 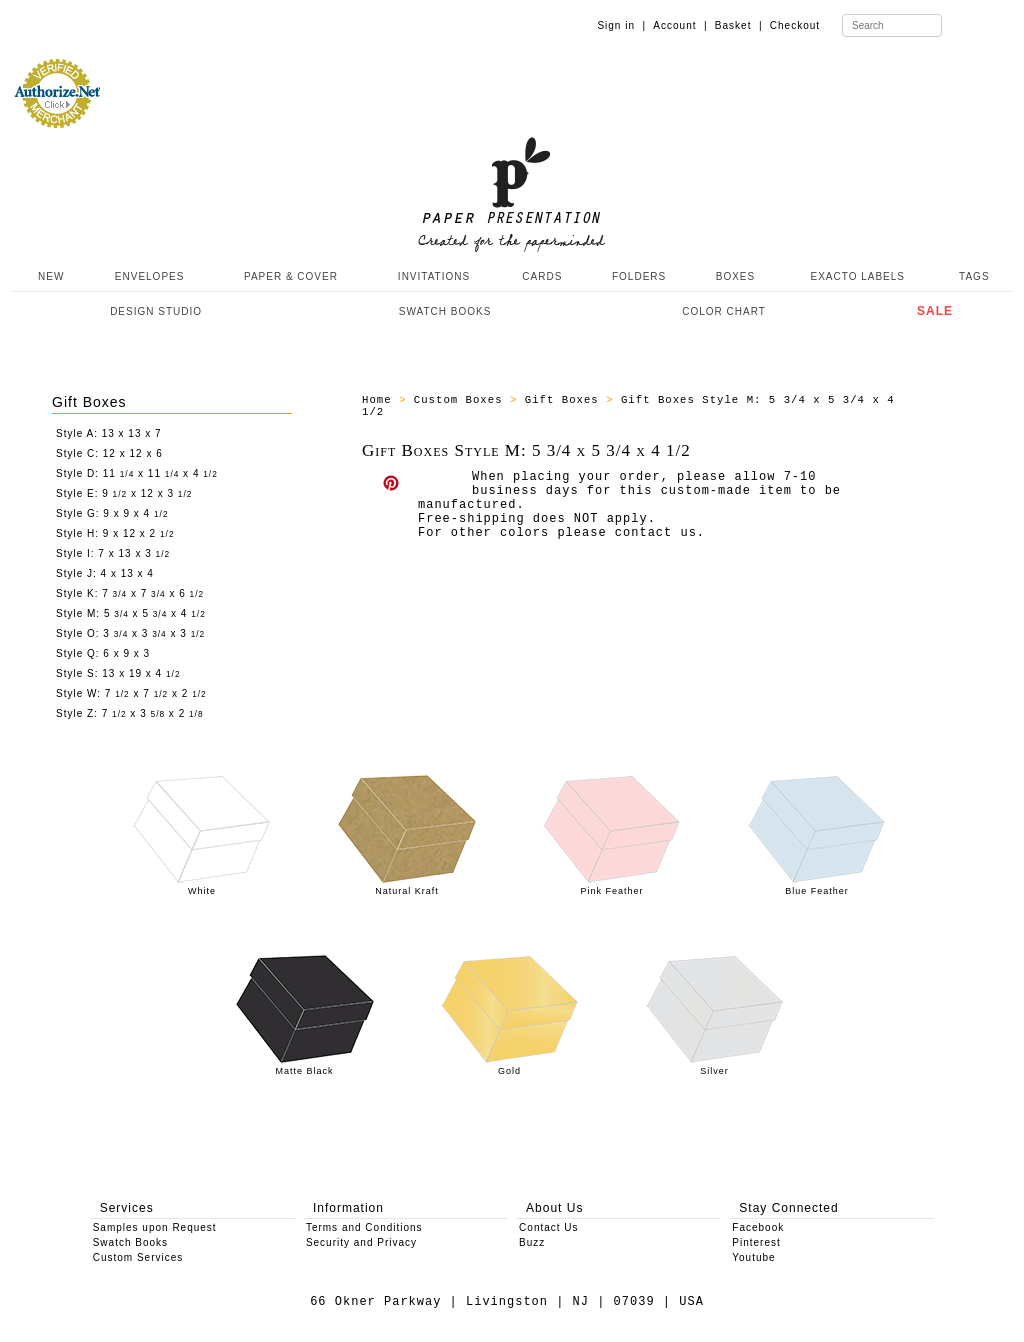 What do you see at coordinates (639, 276) in the screenshot?
I see `FOLDERS` at bounding box center [639, 276].